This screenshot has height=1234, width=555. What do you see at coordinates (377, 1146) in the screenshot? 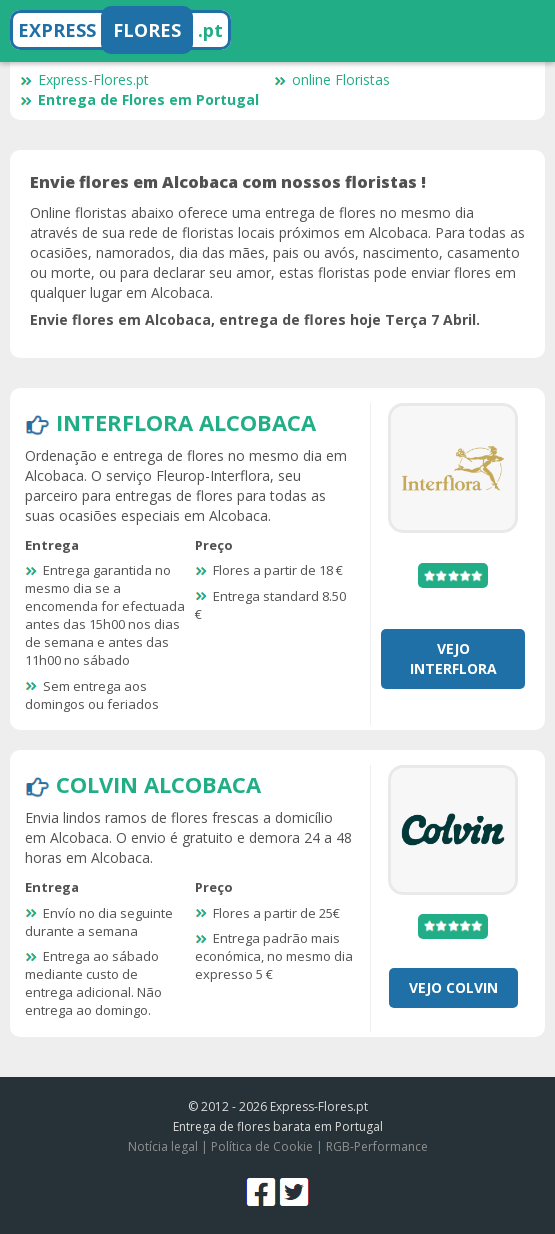
I see `RGB-Performance` at bounding box center [377, 1146].